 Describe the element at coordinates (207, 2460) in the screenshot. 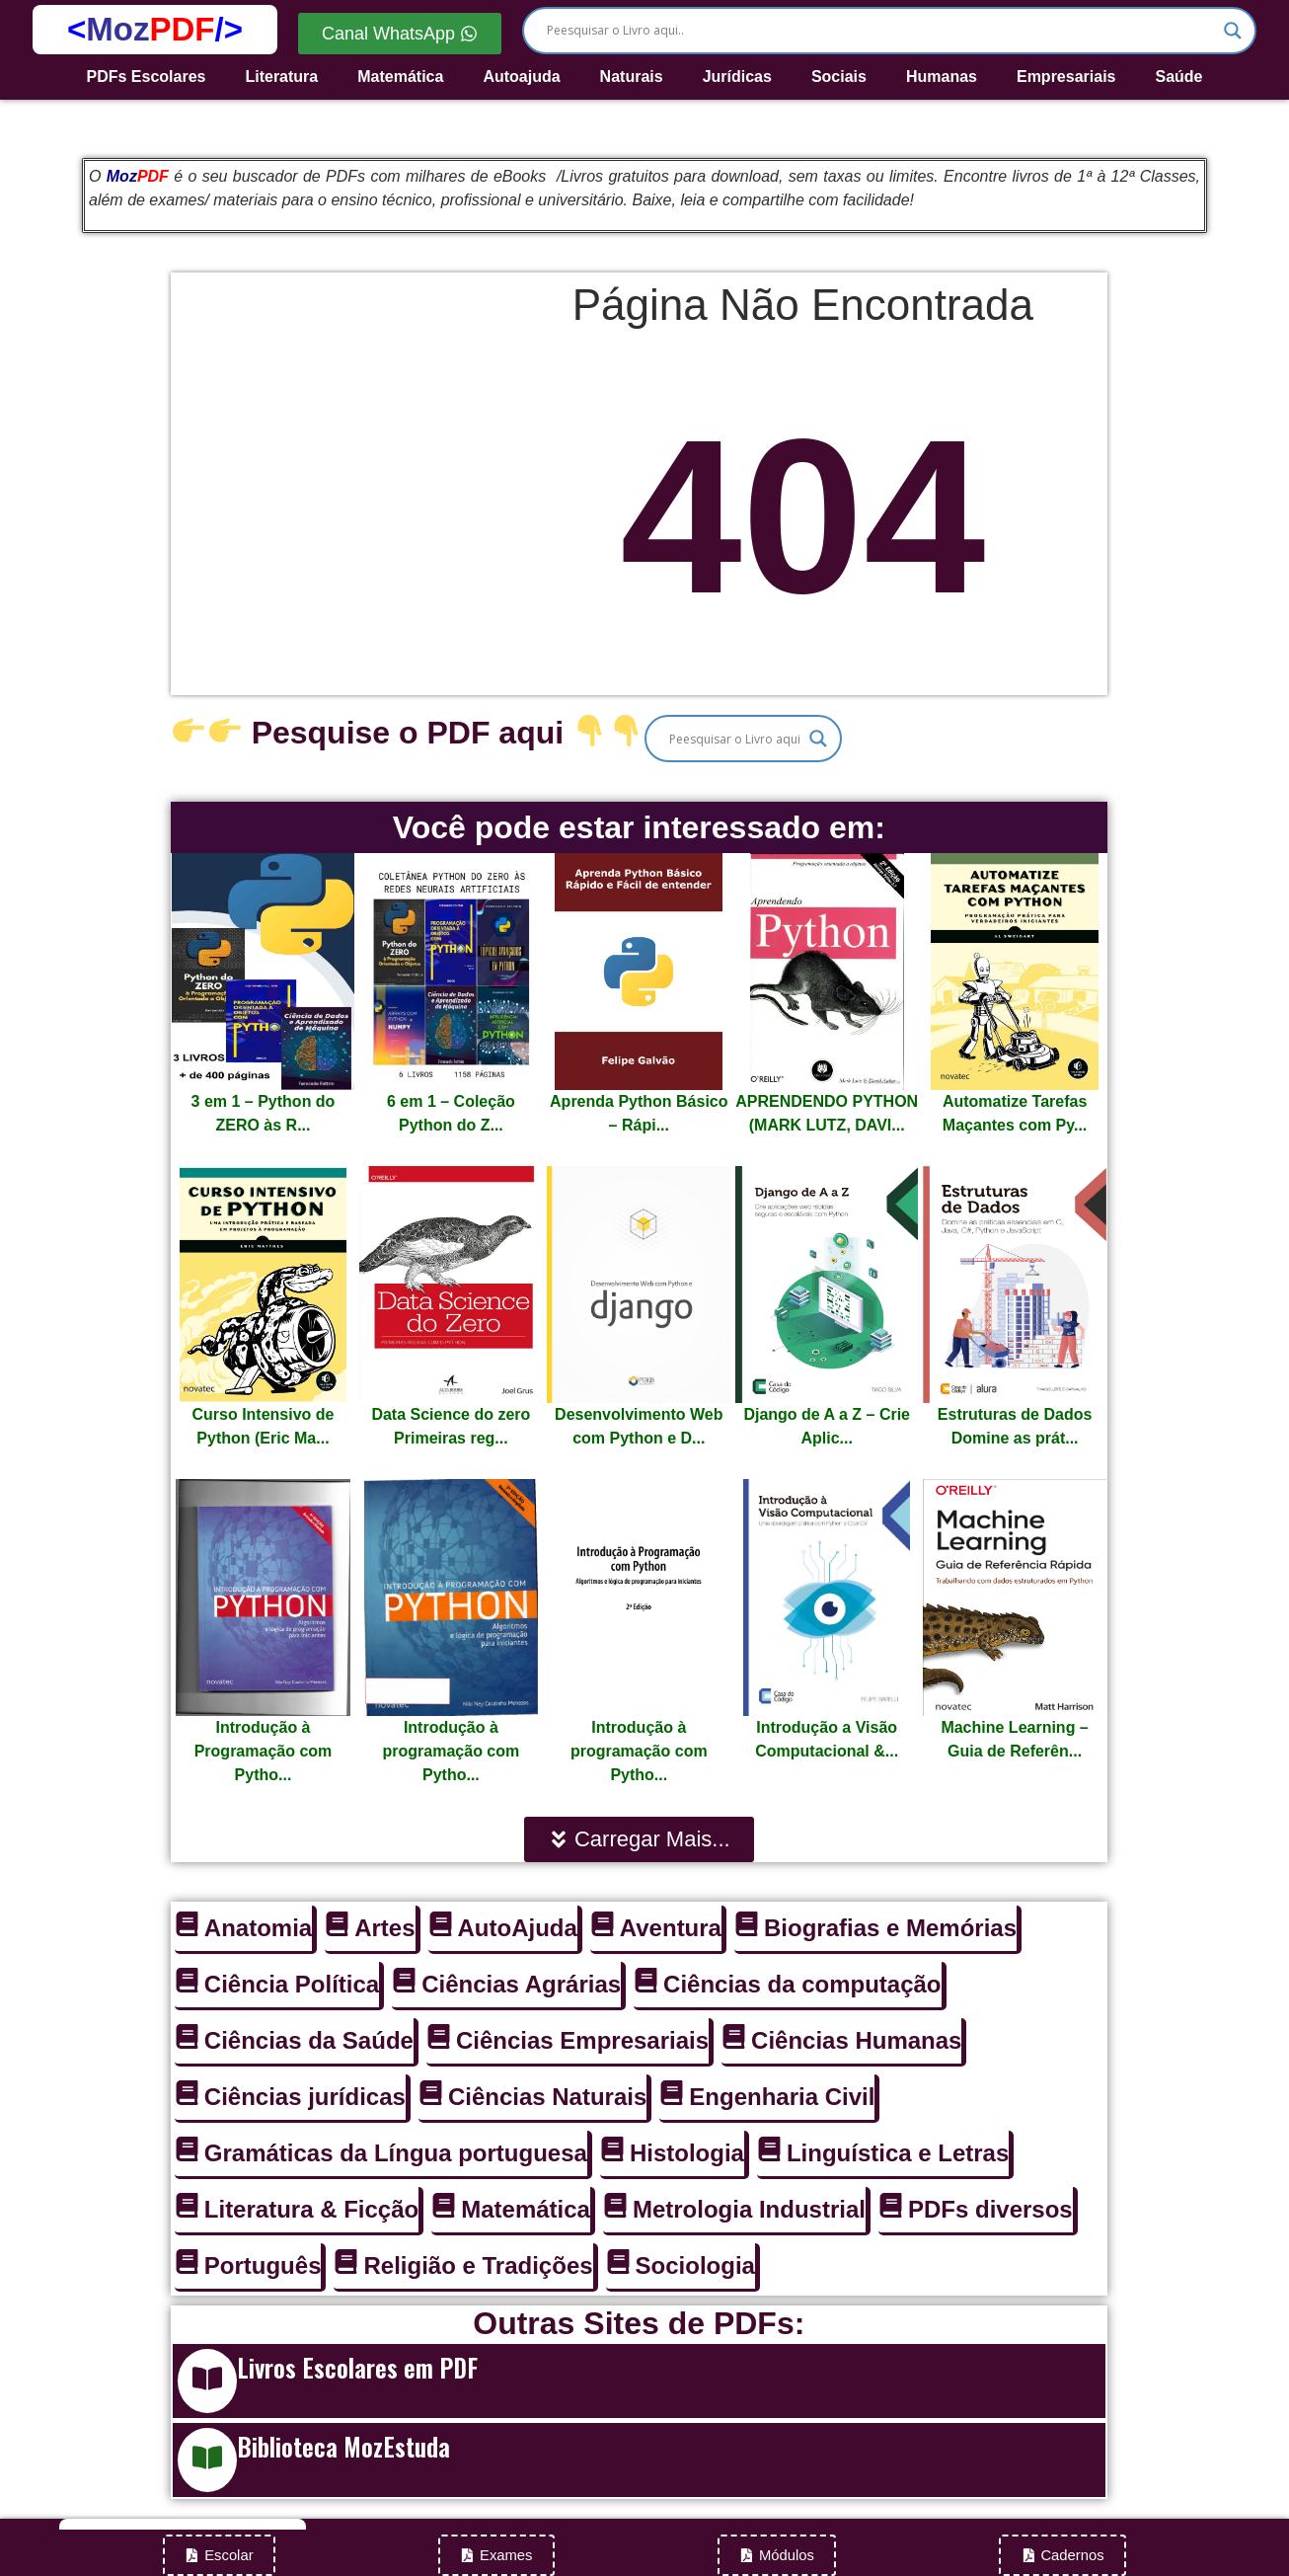

I see `[Biblioteca MozEstuda]` at that location.